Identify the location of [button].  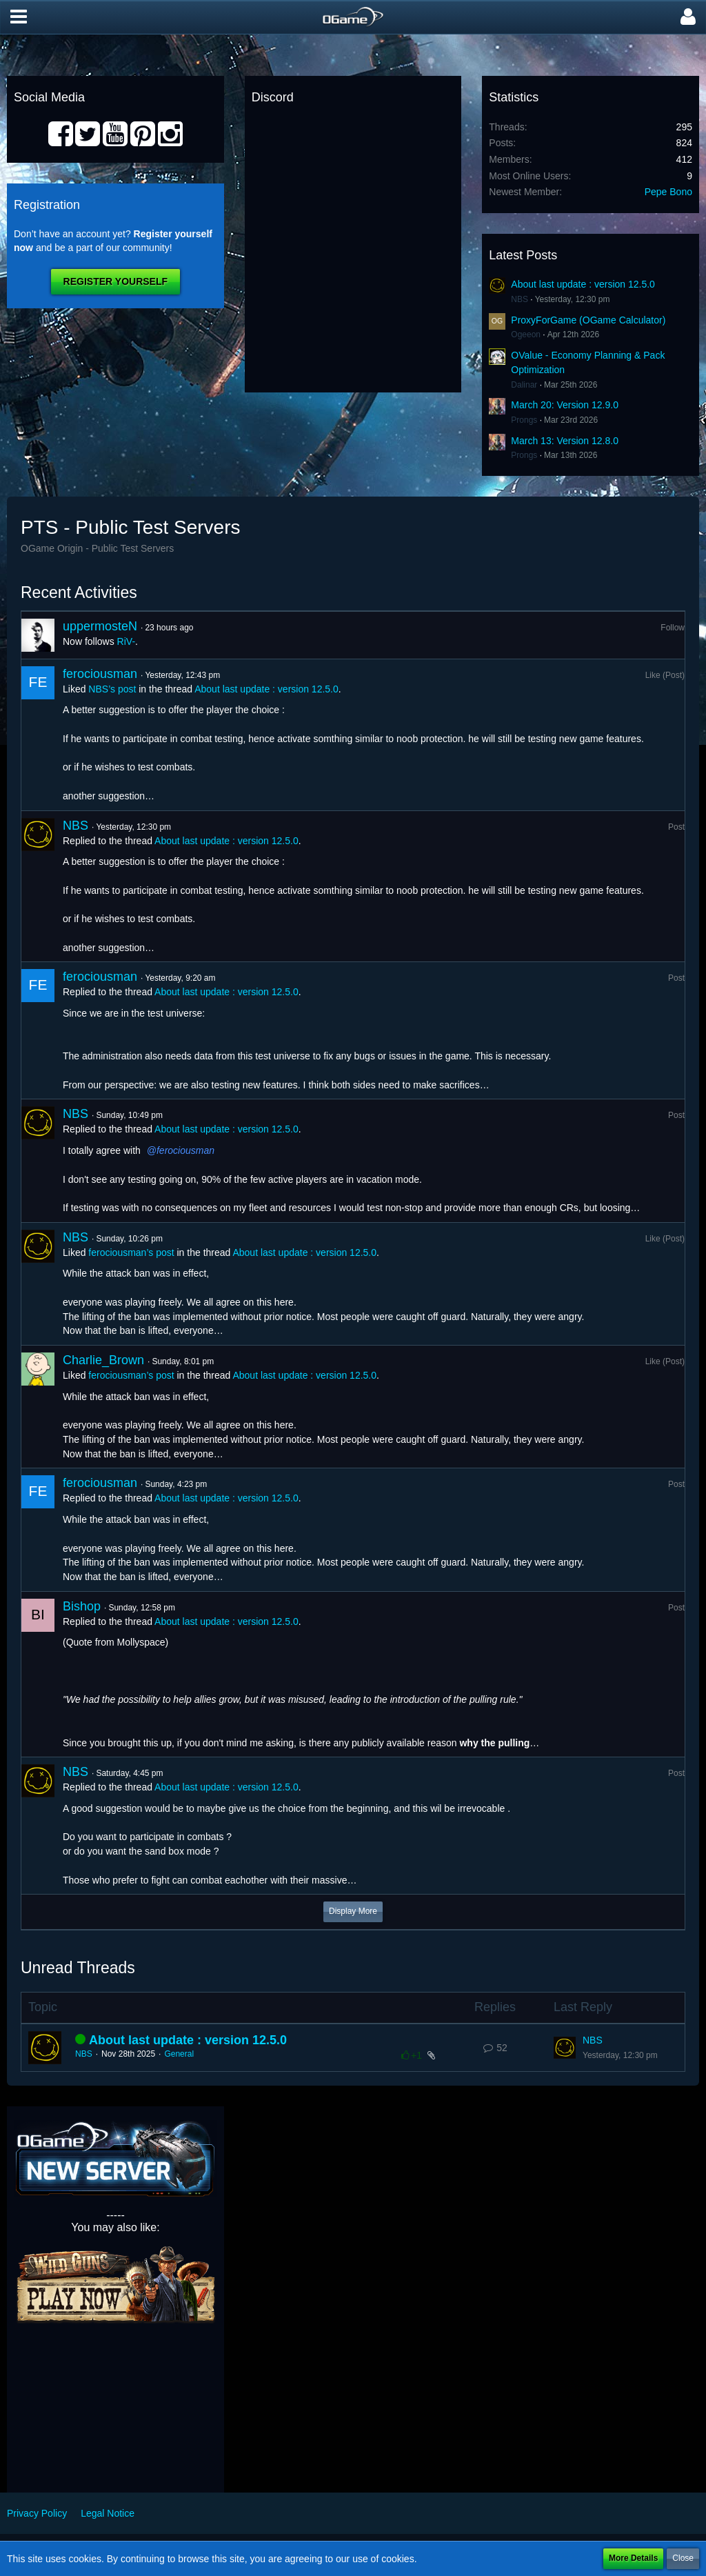
(18, 17).